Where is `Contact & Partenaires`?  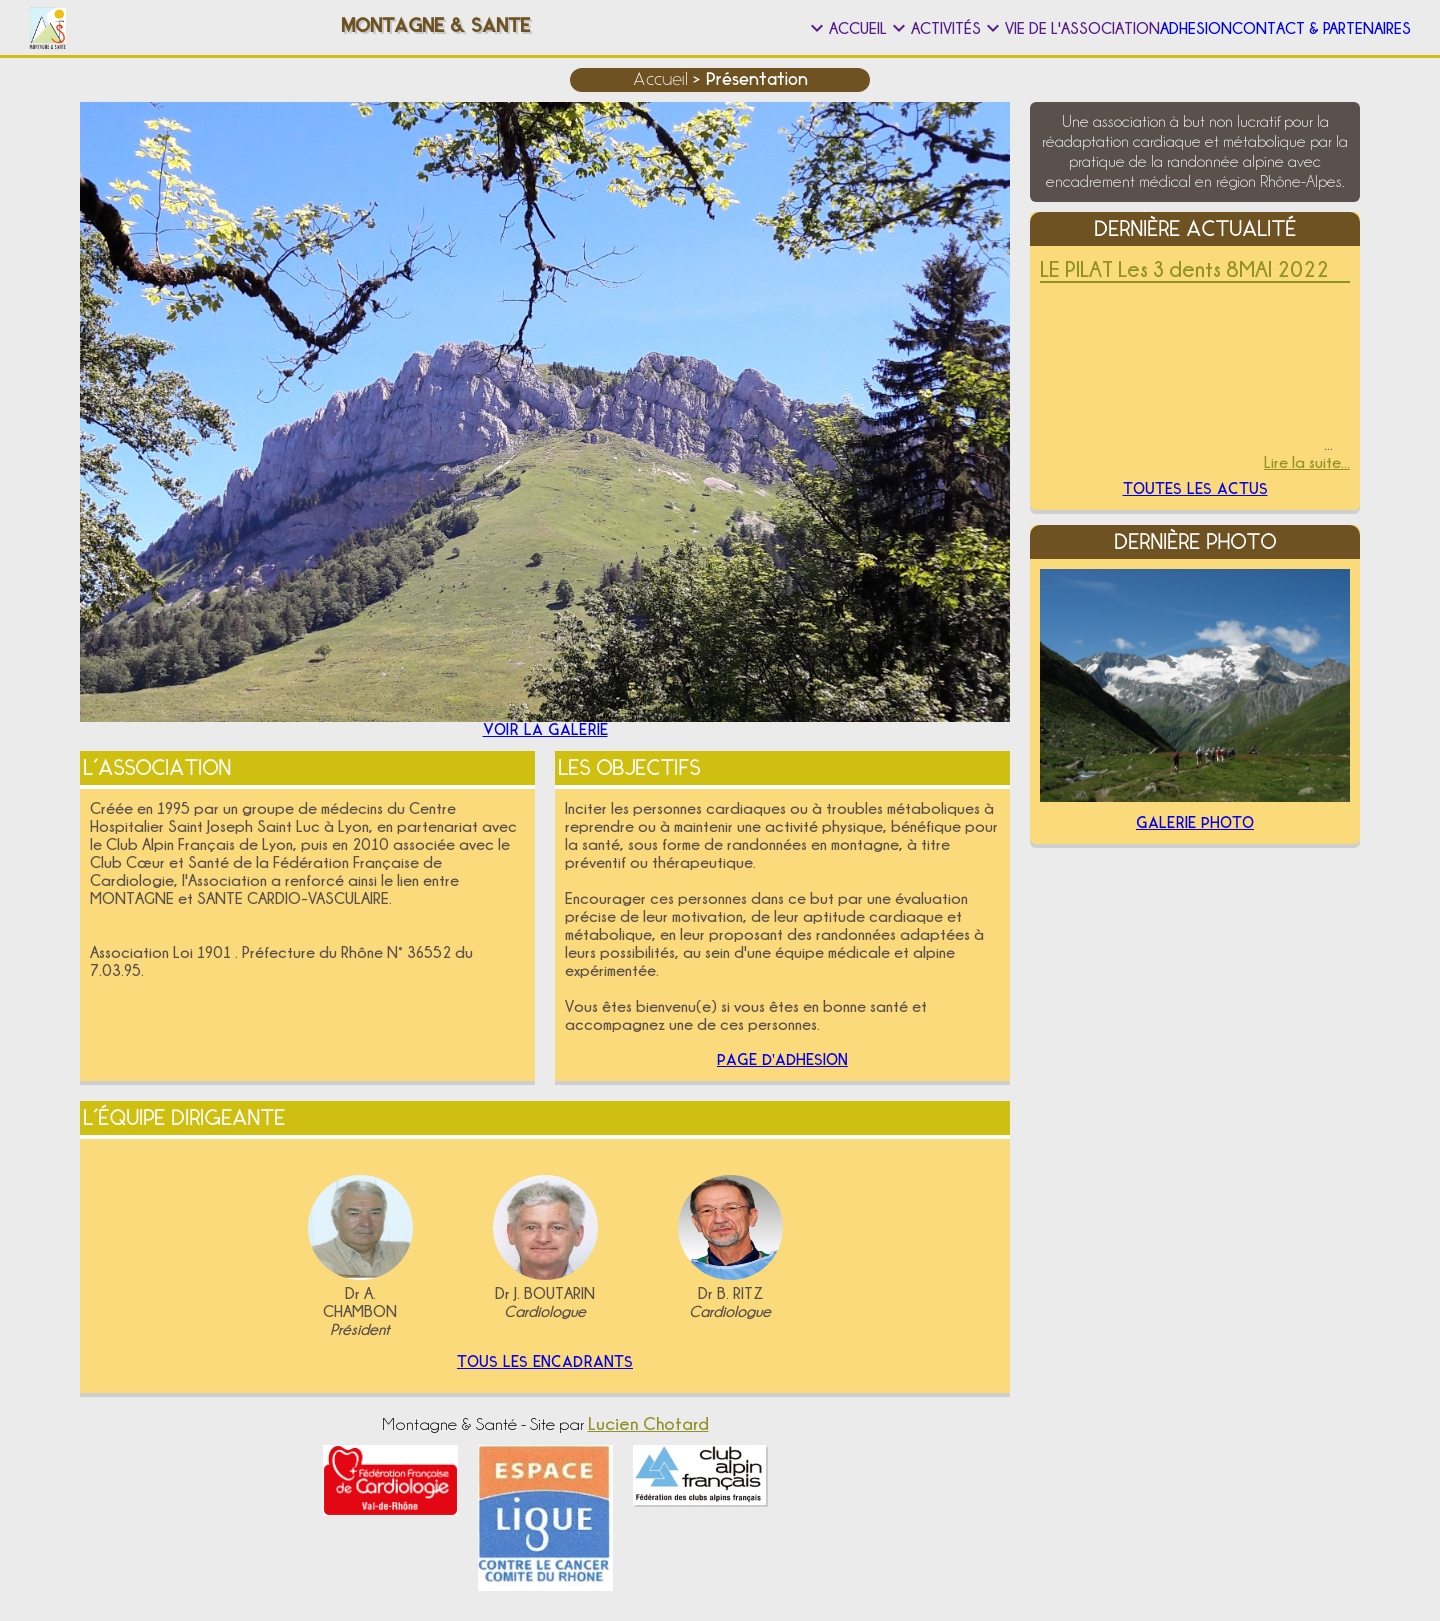
Contact & Partenaires is located at coordinates (1291, 28).